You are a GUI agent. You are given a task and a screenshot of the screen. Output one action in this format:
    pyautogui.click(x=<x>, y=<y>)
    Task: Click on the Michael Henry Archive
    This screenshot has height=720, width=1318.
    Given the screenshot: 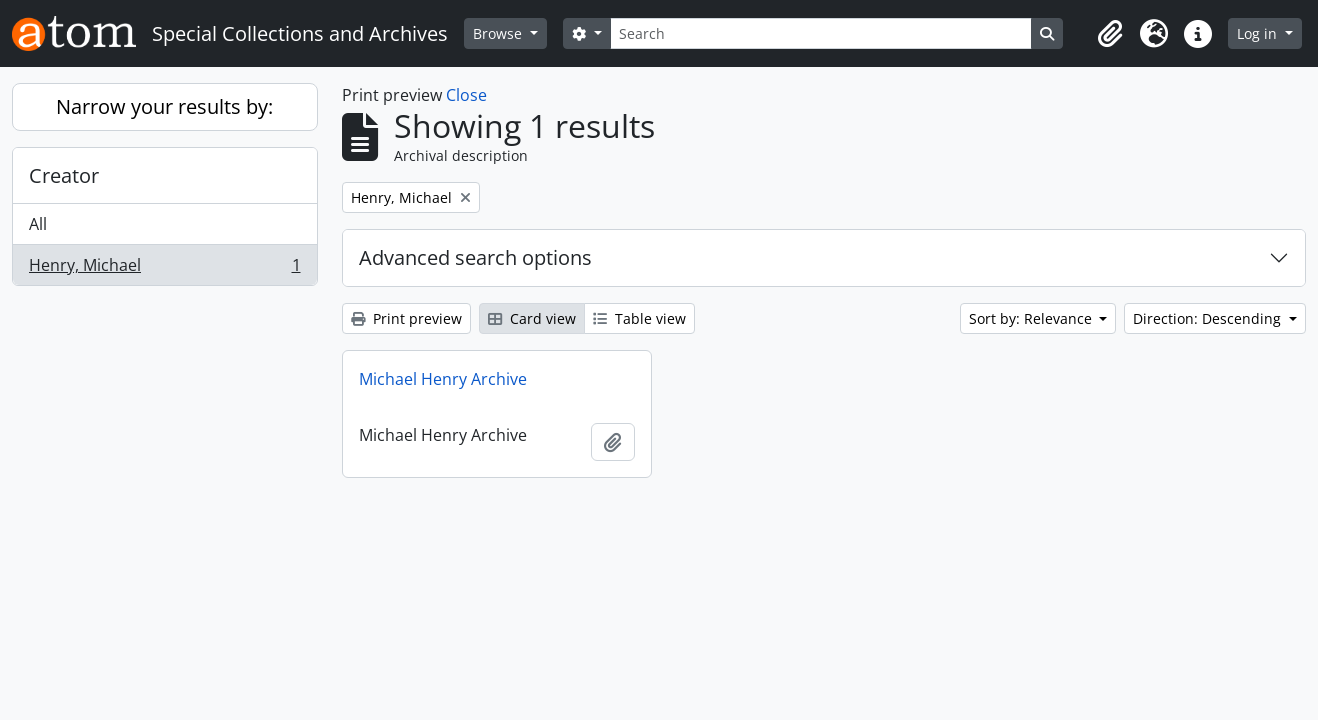 What is the action you would take?
    pyautogui.click(x=443, y=379)
    